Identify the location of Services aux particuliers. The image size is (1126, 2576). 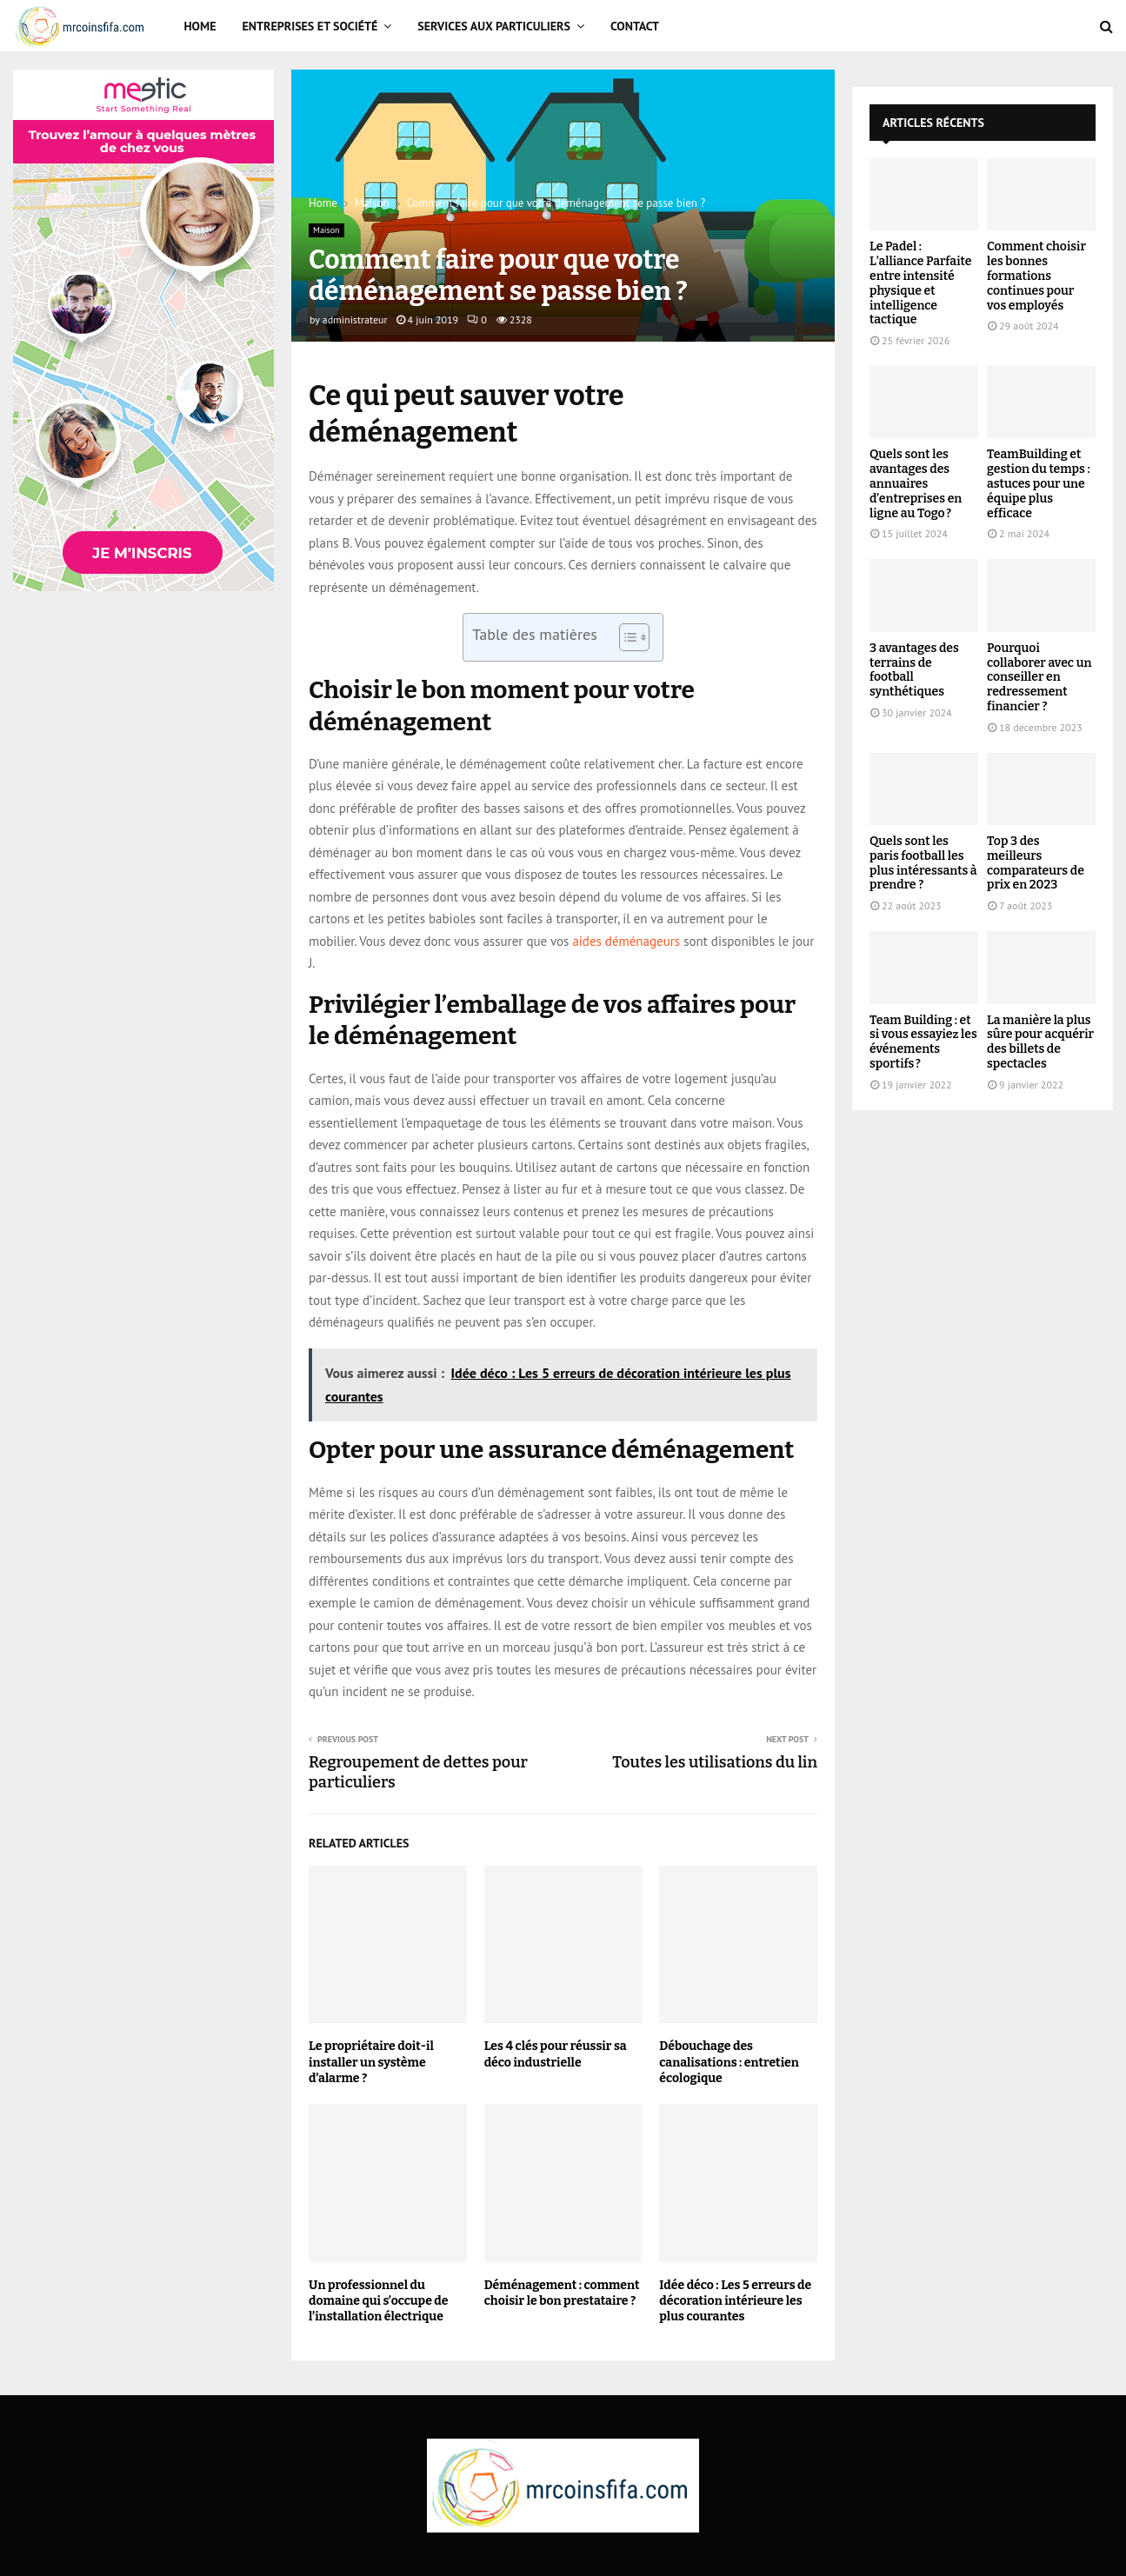
(493, 26).